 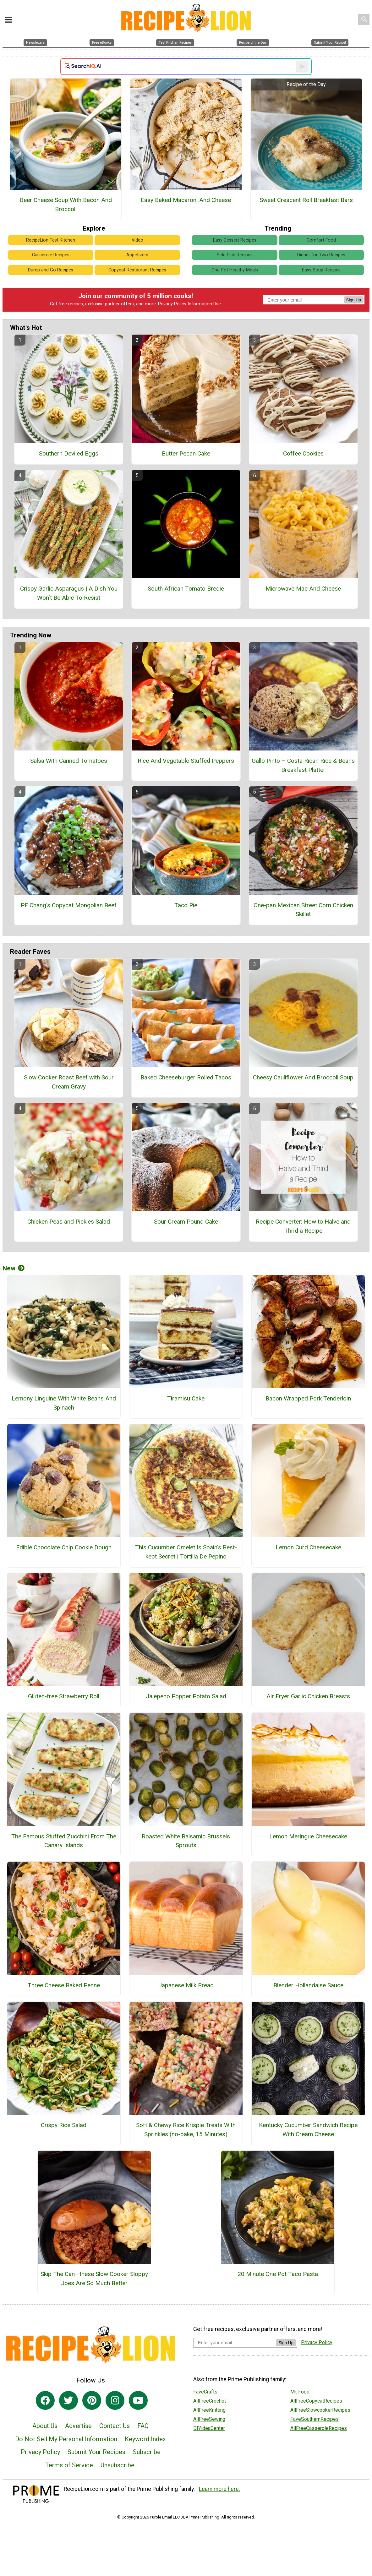 I want to click on [Link to facebook], so click(x=45, y=2400).